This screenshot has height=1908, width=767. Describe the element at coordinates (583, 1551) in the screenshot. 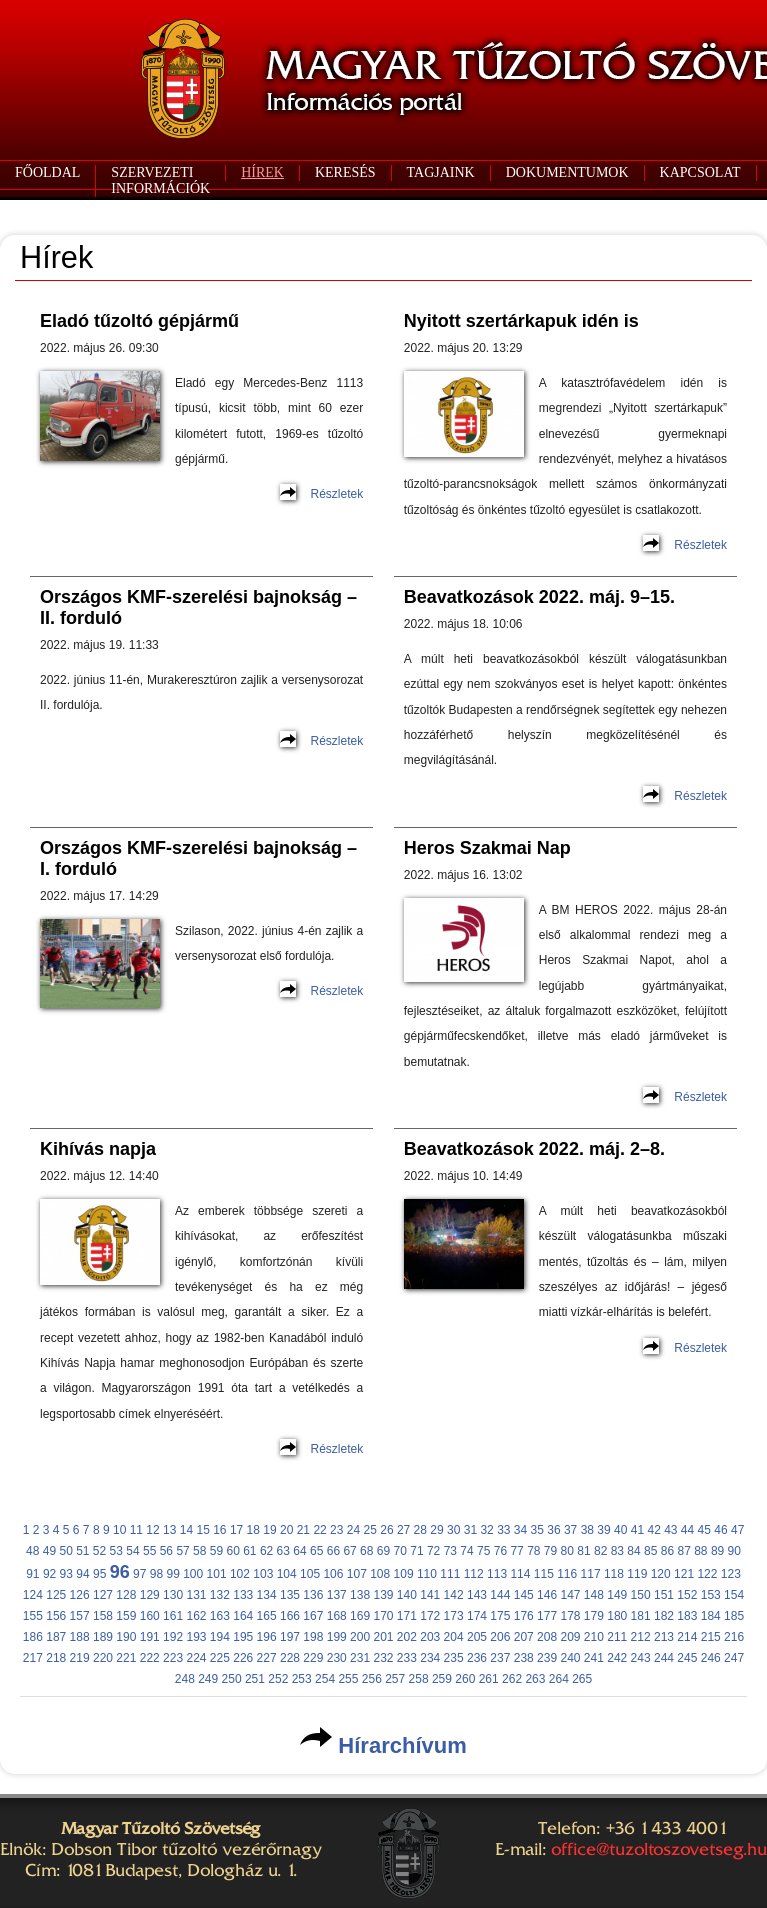

I see `81` at that location.